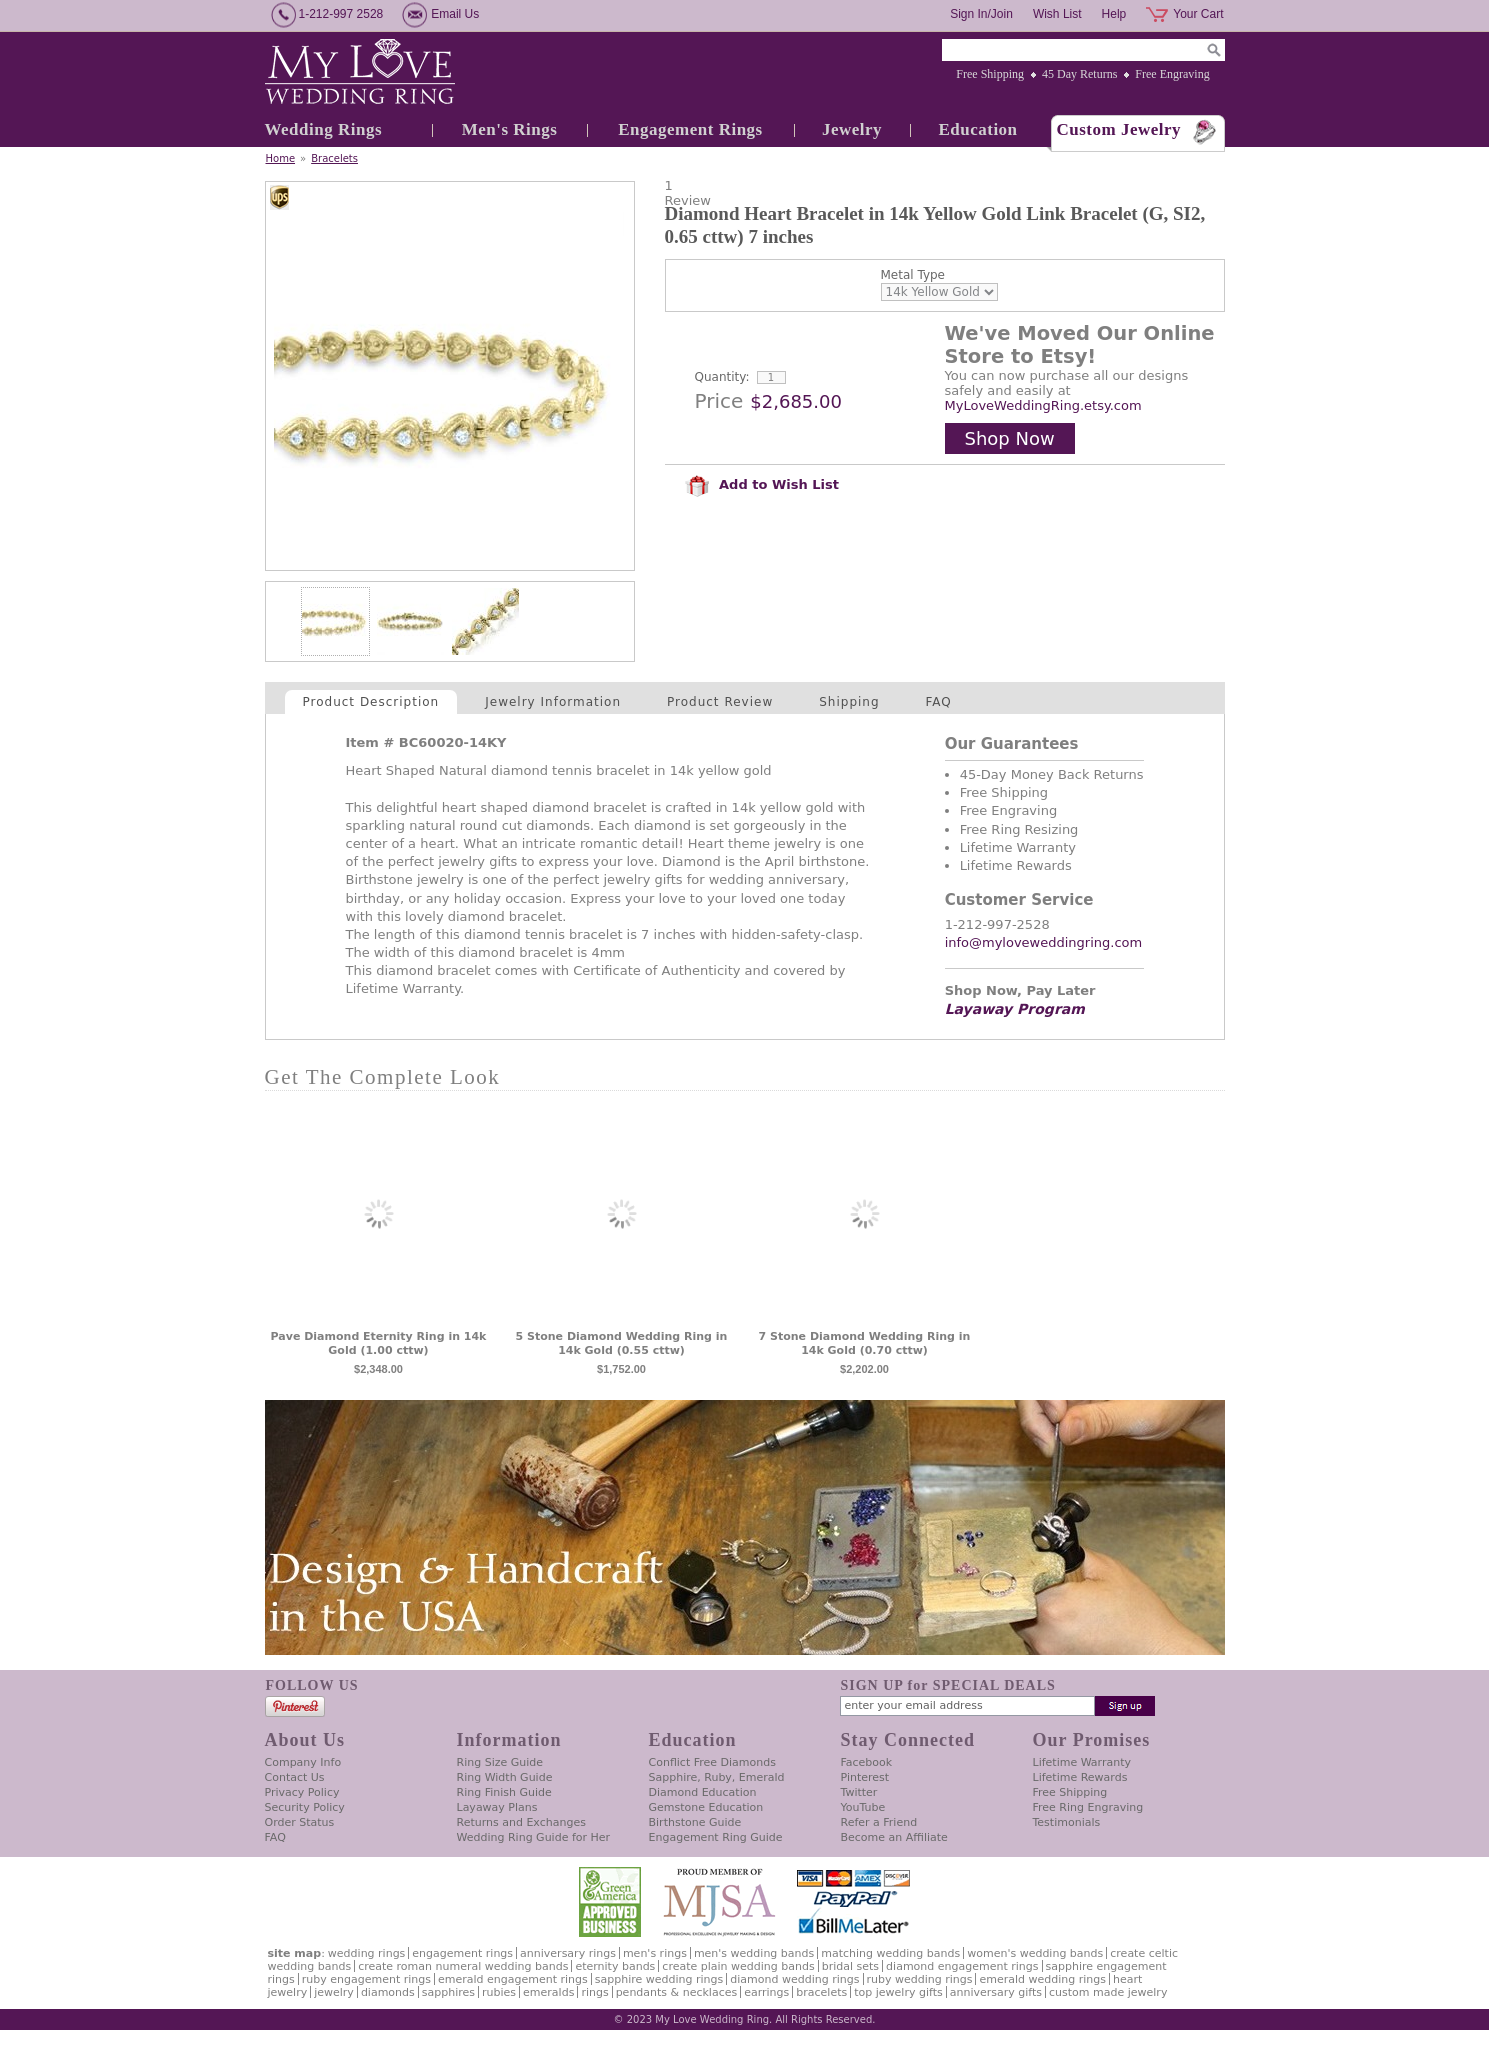 The height and width of the screenshot is (2045, 1489). I want to click on Shipping, so click(849, 702).